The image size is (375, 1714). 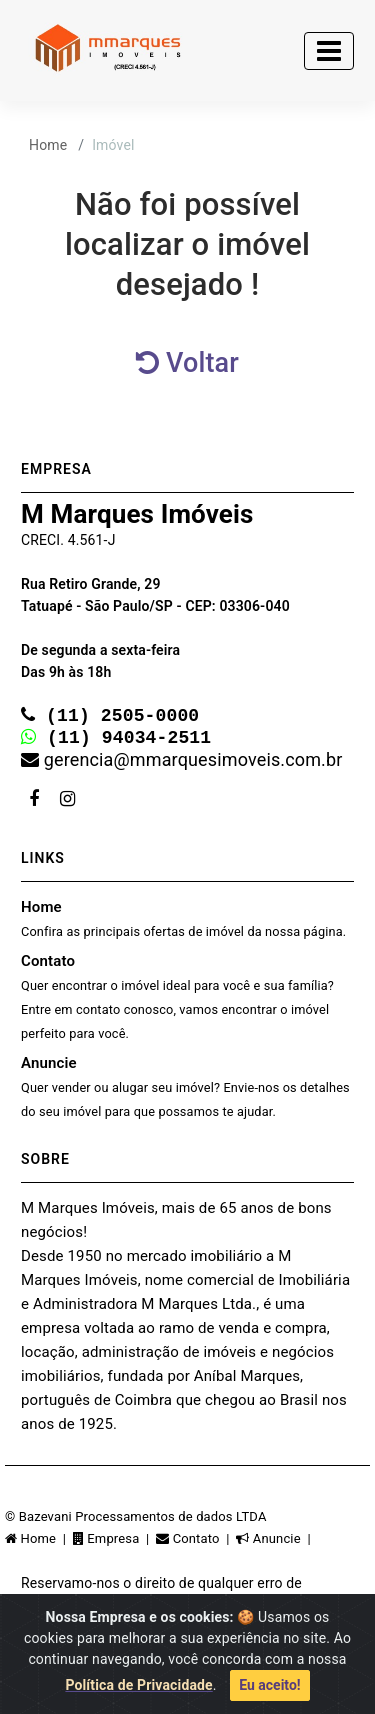 I want to click on Anuncie |, so click(x=275, y=1542).